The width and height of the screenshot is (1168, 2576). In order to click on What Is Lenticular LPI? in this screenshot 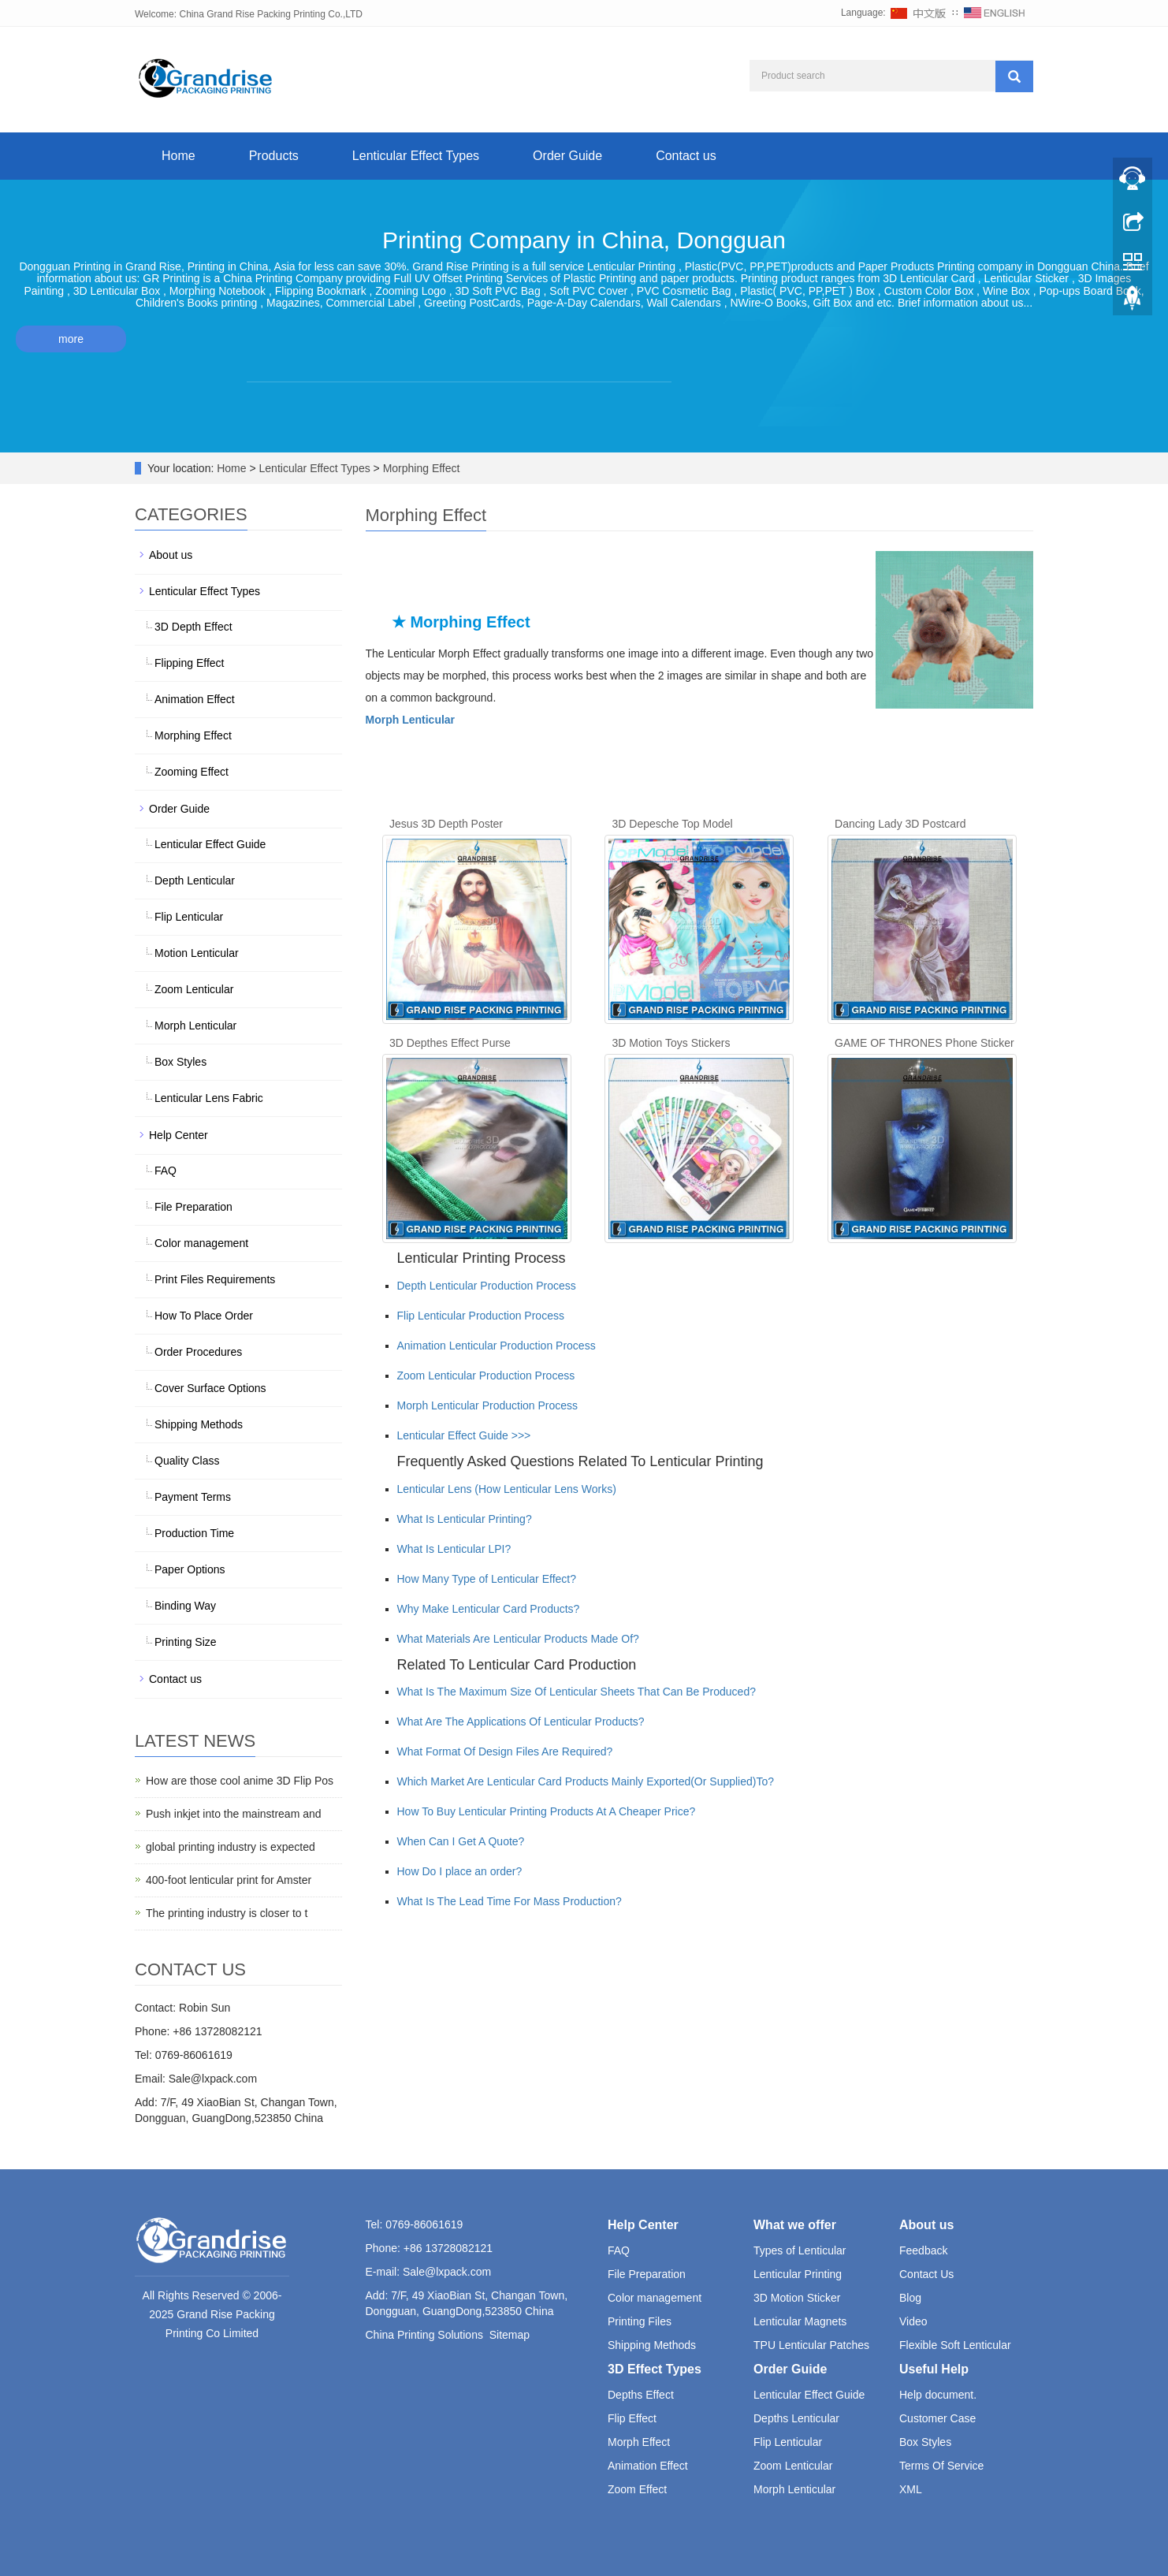, I will do `click(454, 1549)`.